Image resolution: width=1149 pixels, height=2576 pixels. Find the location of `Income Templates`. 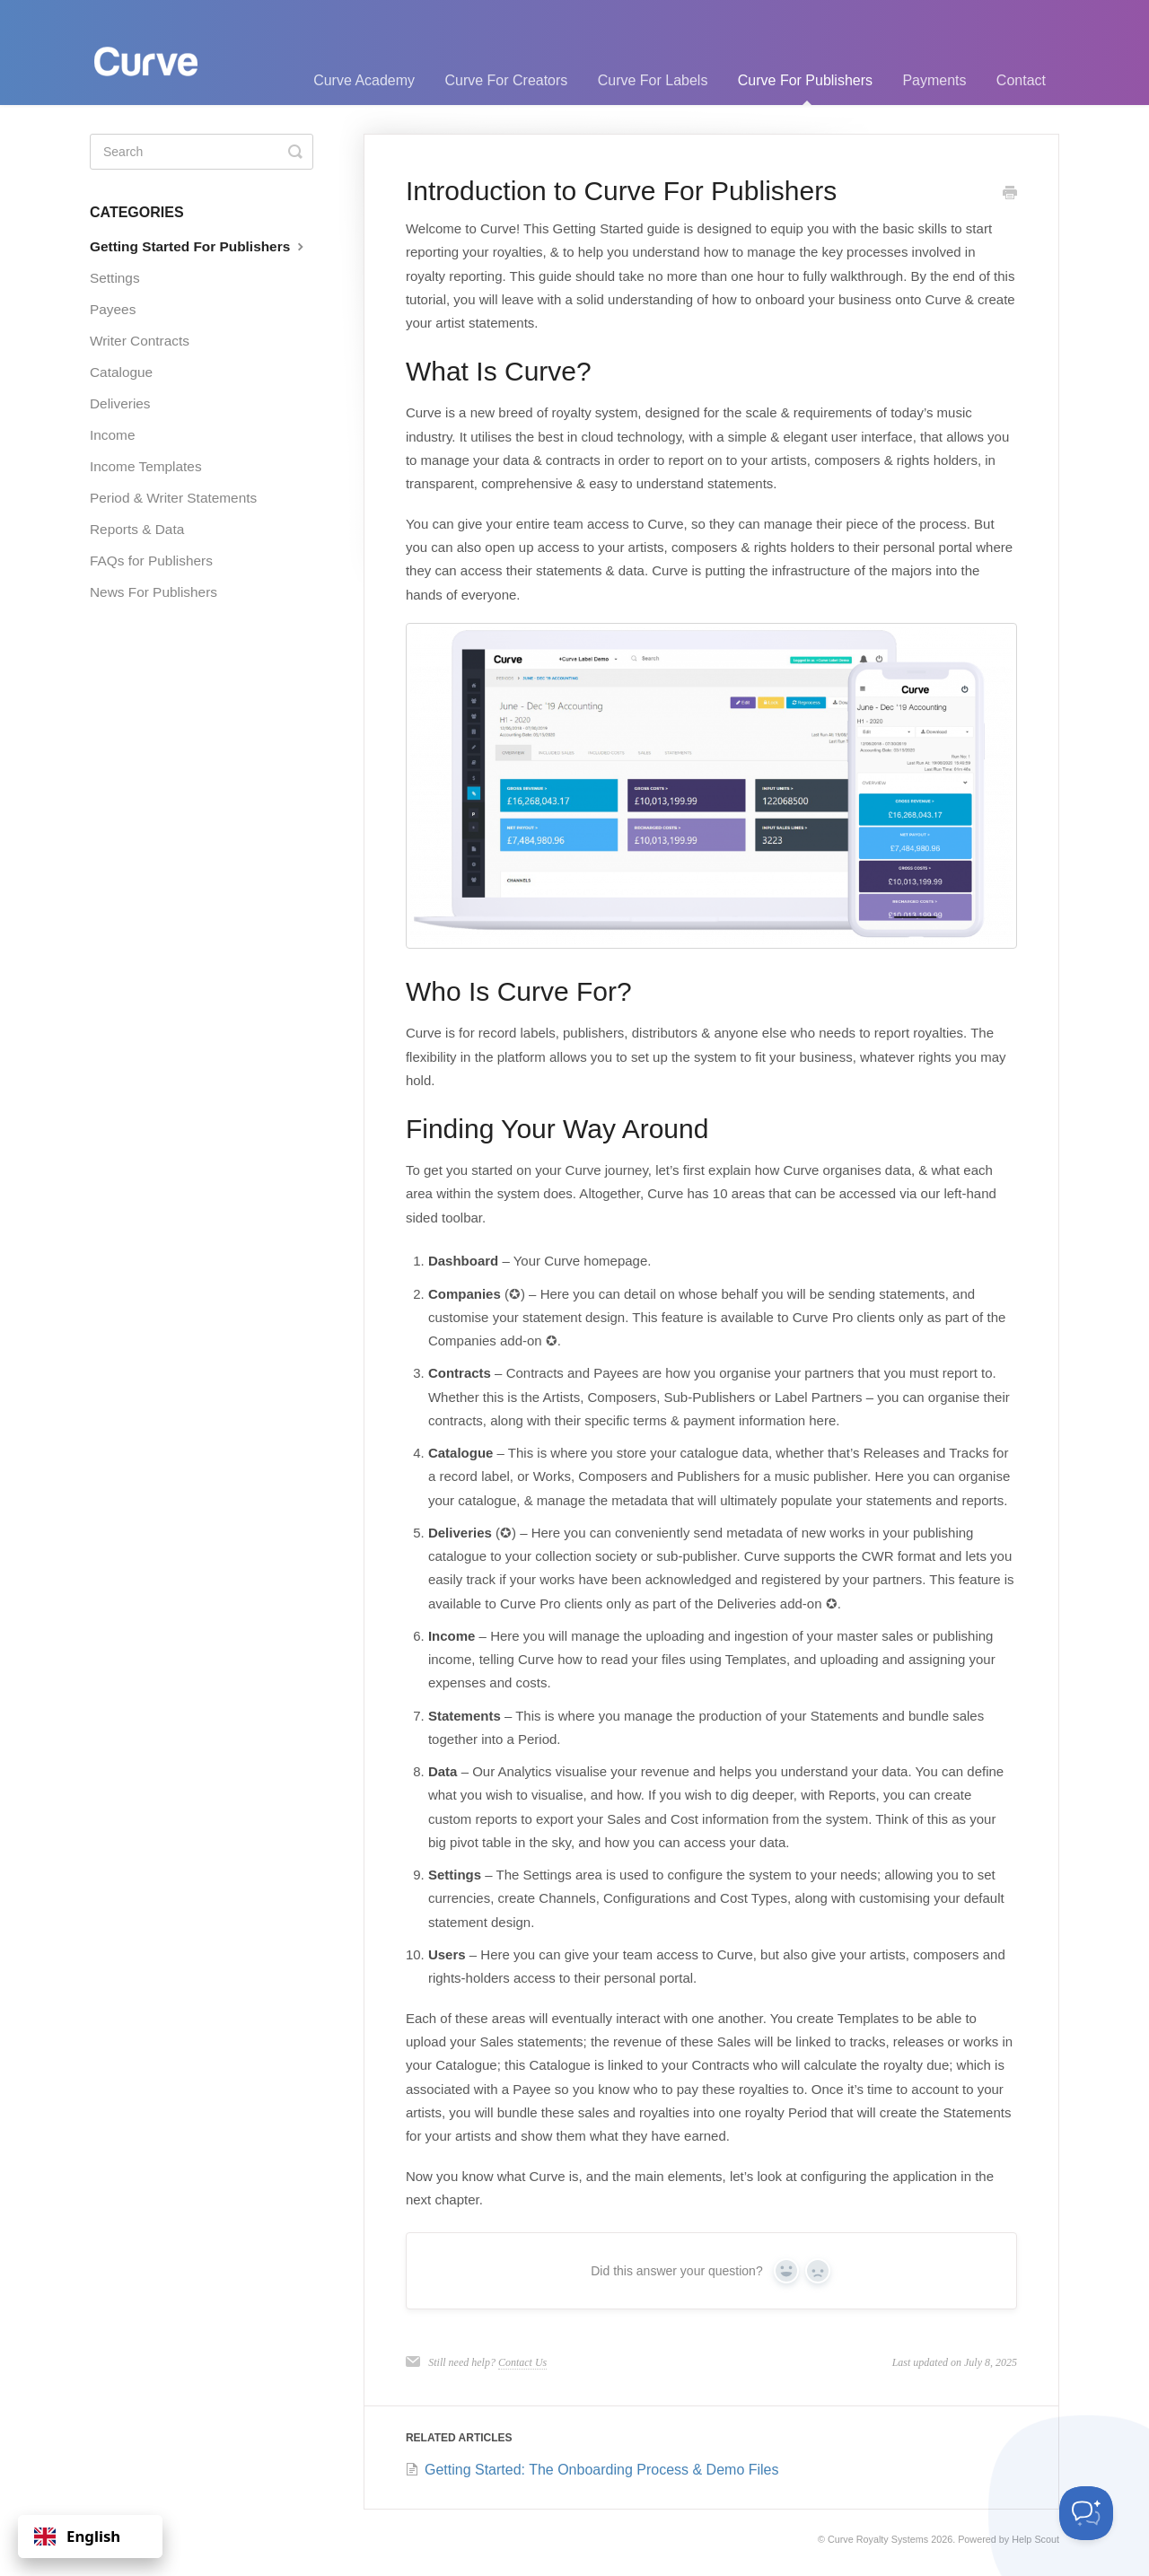

Income Templates is located at coordinates (146, 466).